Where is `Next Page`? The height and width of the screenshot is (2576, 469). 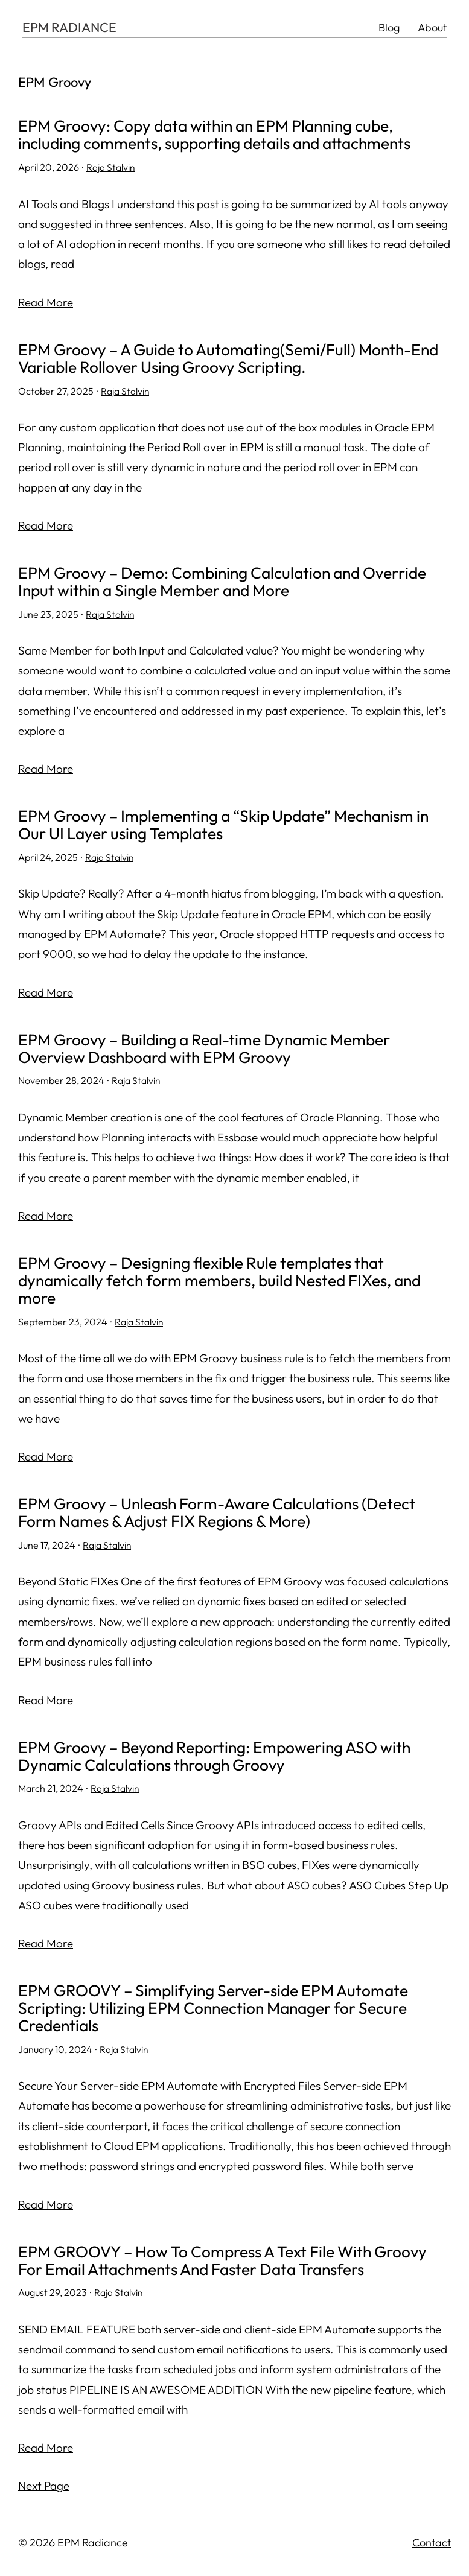
Next Page is located at coordinates (44, 2490).